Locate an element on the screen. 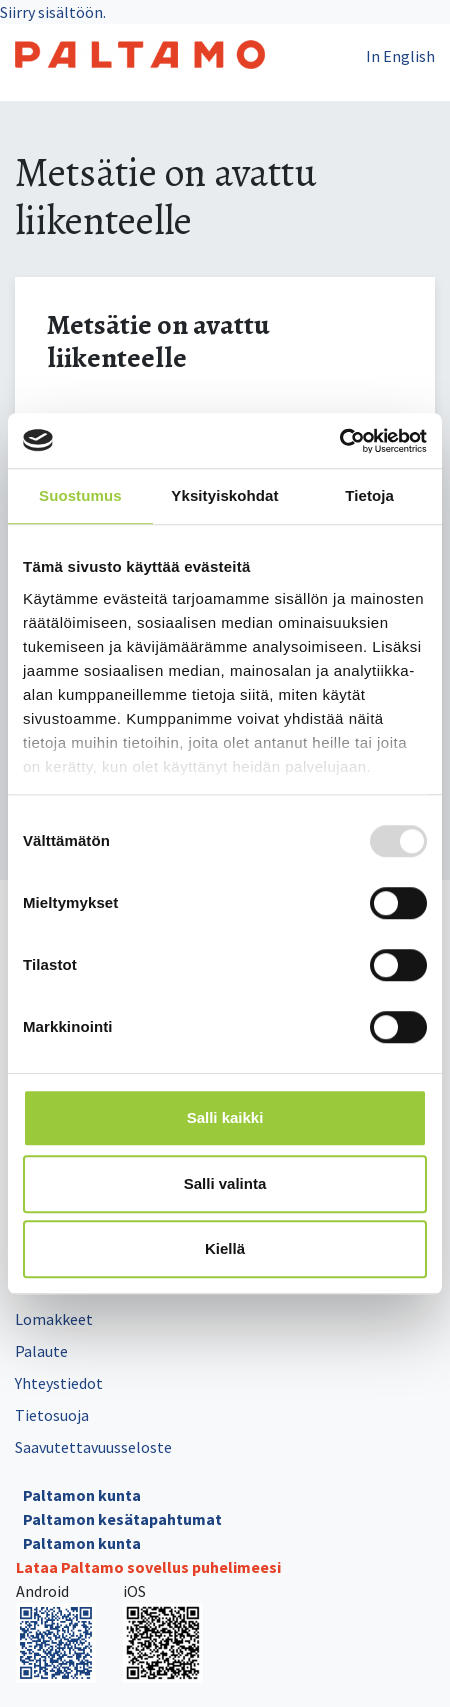 This screenshot has height=1707, width=450. Siirry sisältöön. is located at coordinates (53, 12).